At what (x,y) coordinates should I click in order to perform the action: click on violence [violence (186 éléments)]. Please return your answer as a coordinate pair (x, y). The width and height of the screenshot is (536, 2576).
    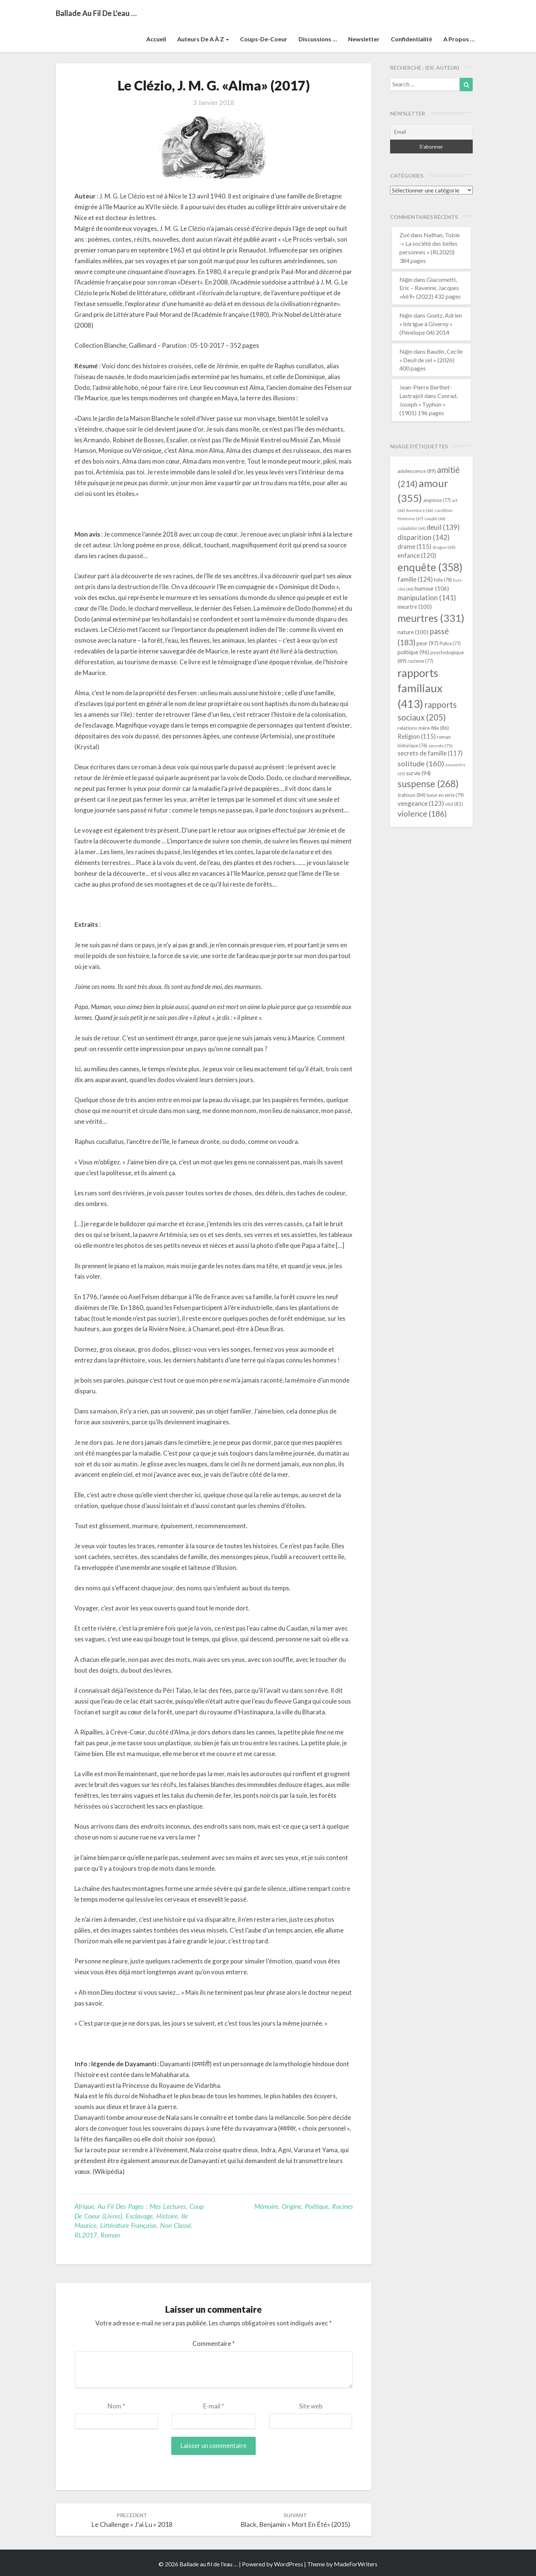
    Looking at the image, I should click on (422, 813).